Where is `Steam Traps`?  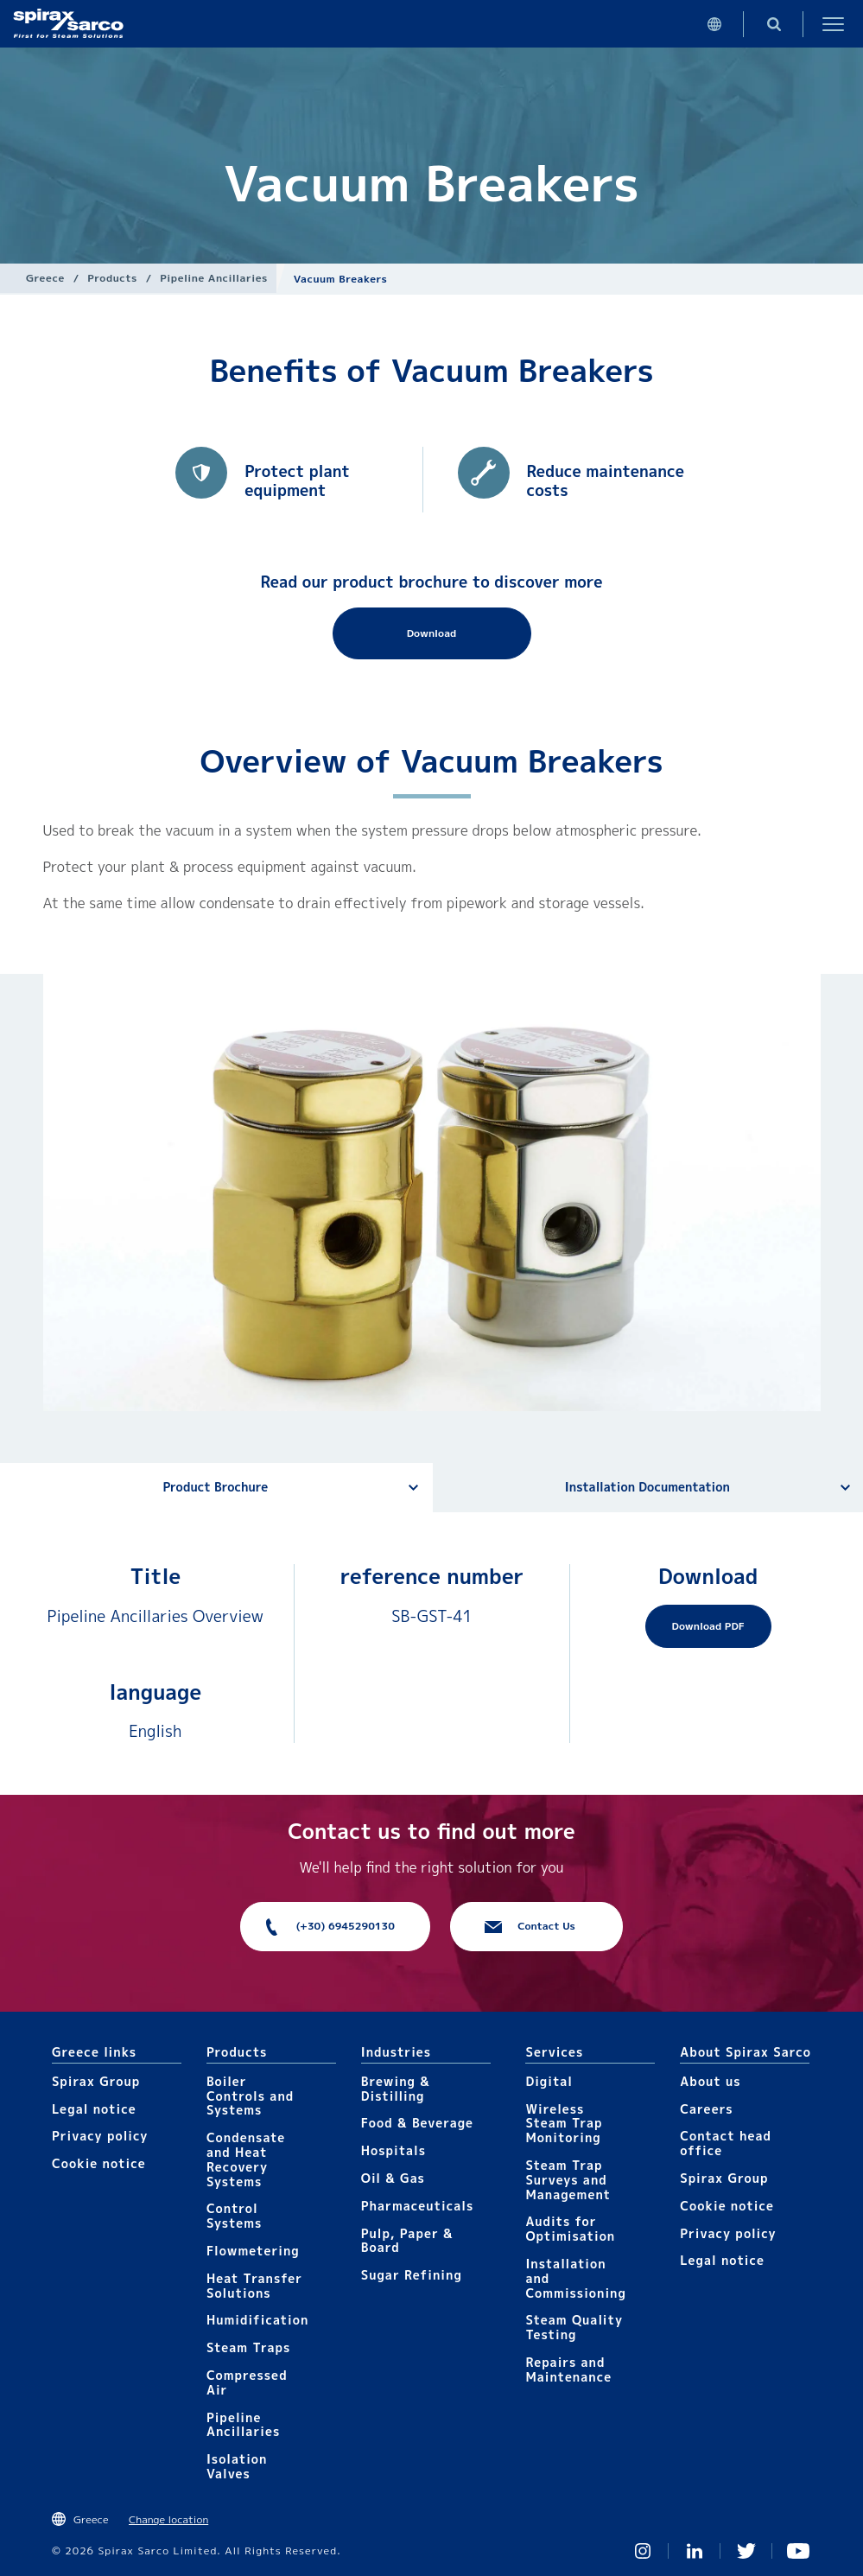 Steam Traps is located at coordinates (248, 2347).